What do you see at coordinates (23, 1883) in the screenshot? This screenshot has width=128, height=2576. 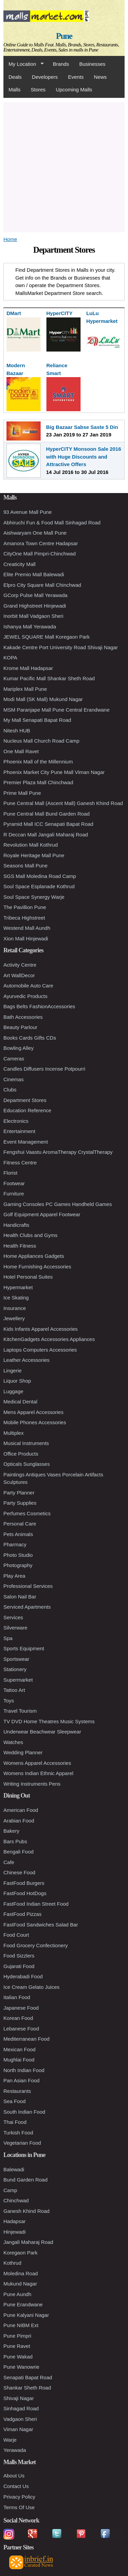 I see `FastFood Burgers` at bounding box center [23, 1883].